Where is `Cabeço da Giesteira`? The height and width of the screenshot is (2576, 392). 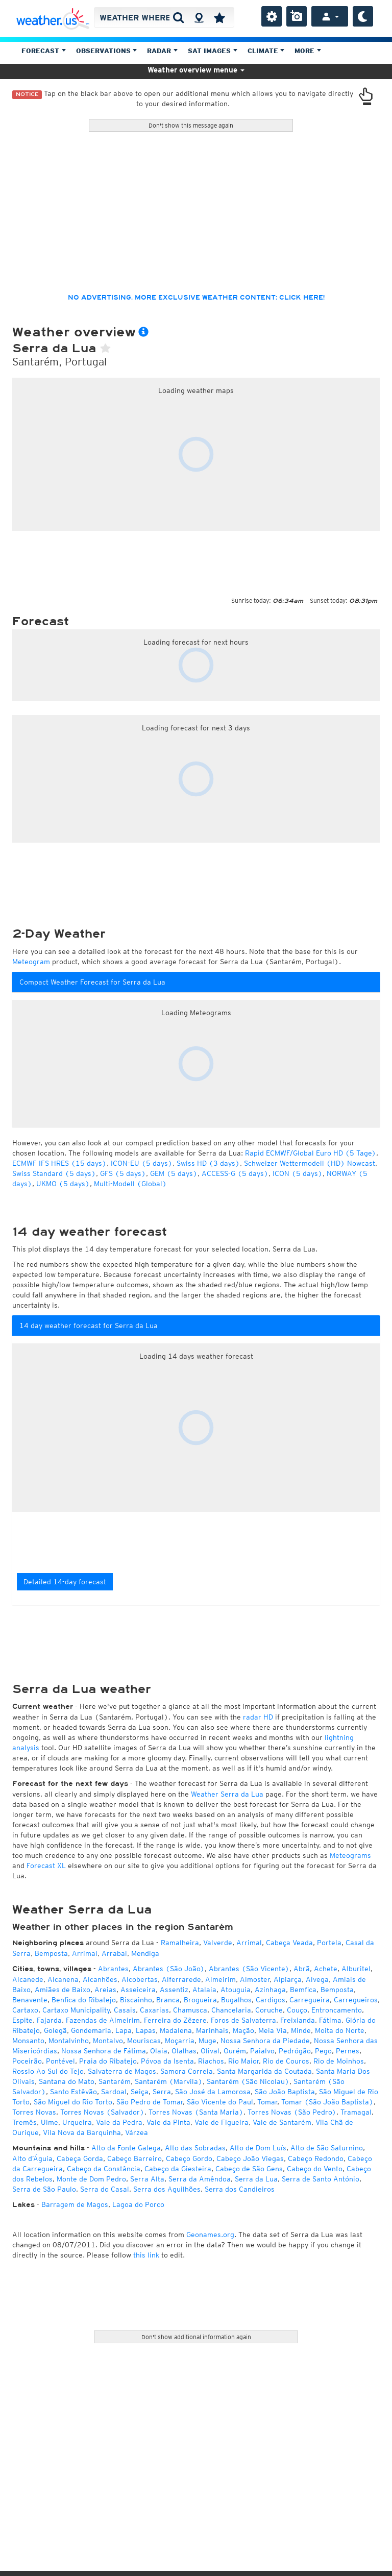 Cabeço da Giesteira is located at coordinates (177, 2169).